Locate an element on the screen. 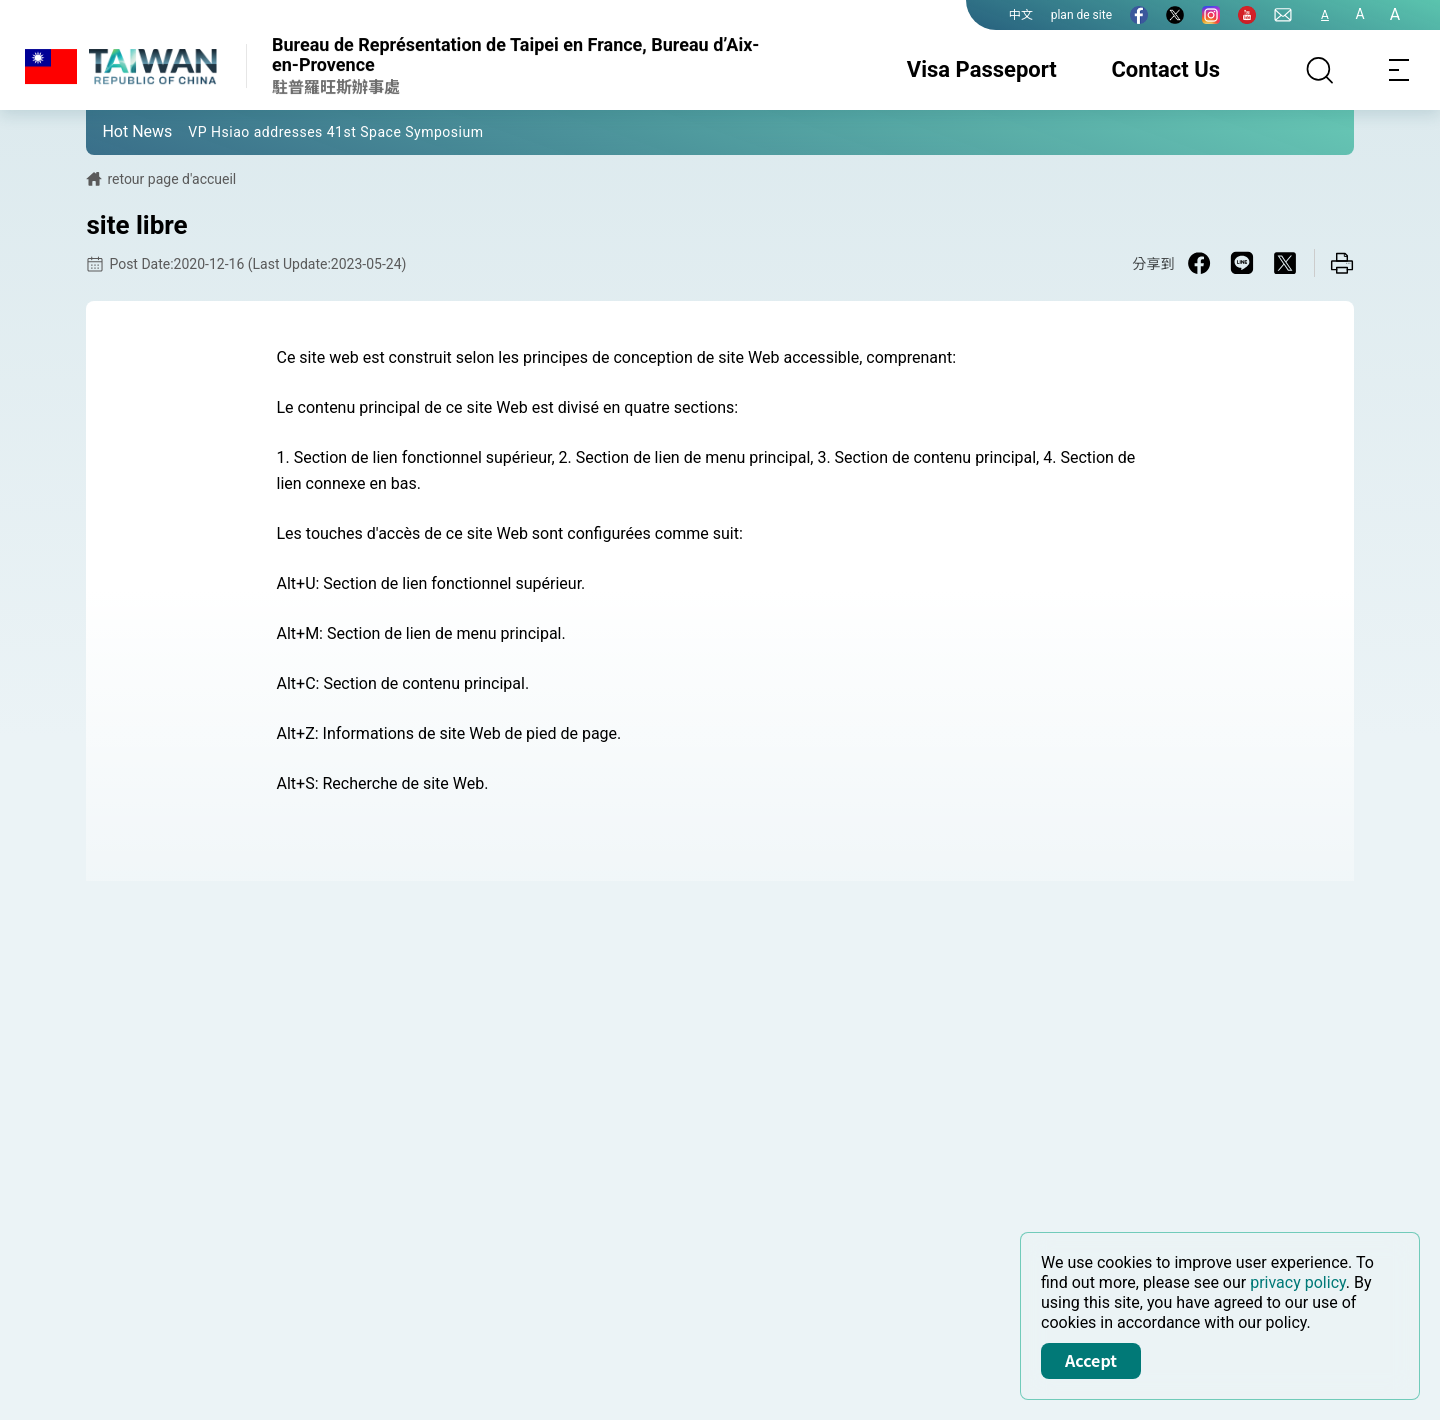 The width and height of the screenshot is (1440, 1420). privacy policy is located at coordinates (1298, 1282).